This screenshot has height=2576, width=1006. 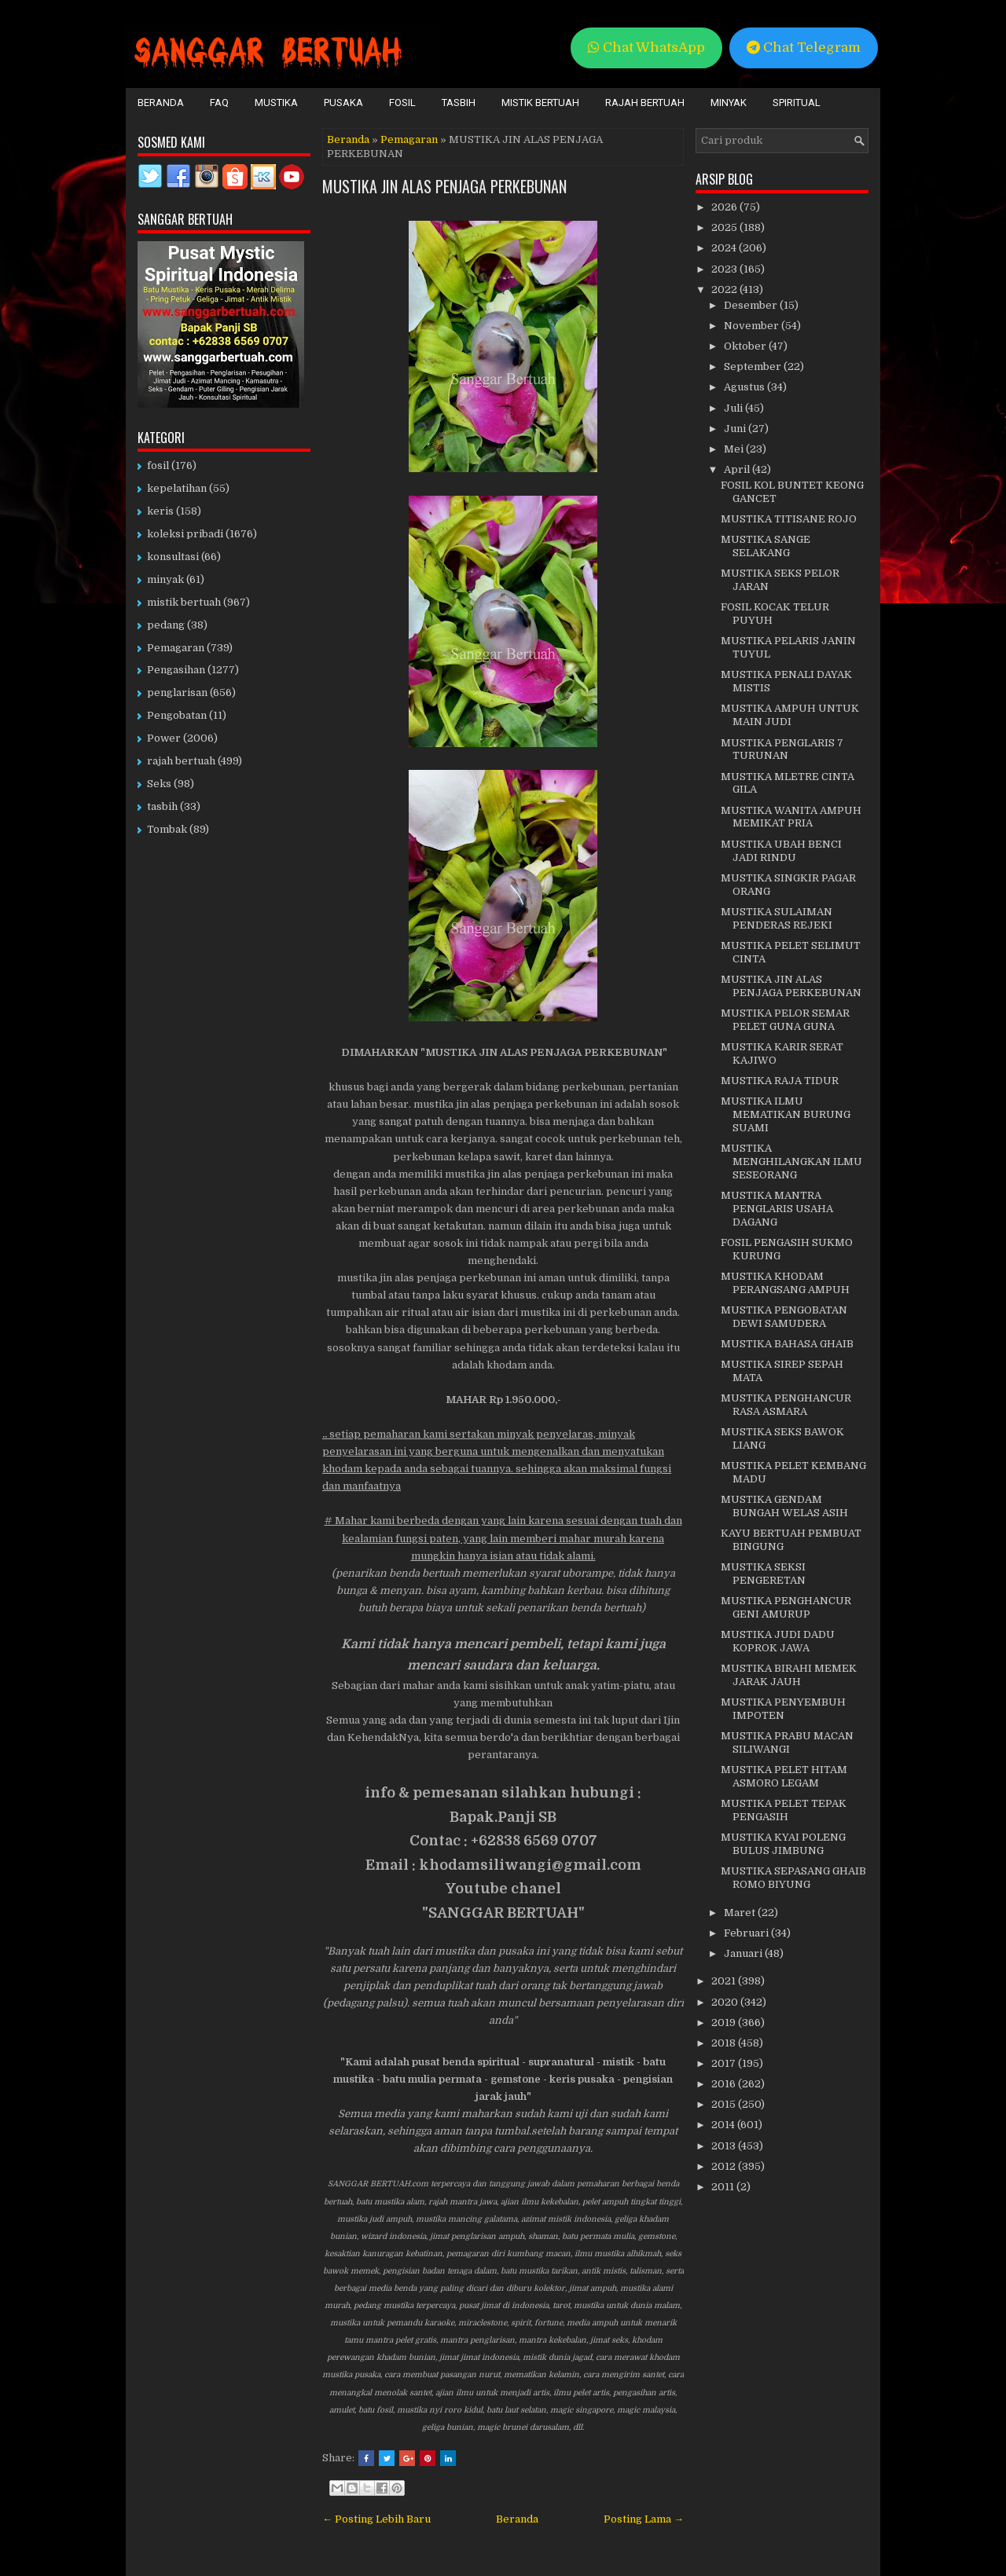 What do you see at coordinates (725, 269) in the screenshot?
I see `2023` at bounding box center [725, 269].